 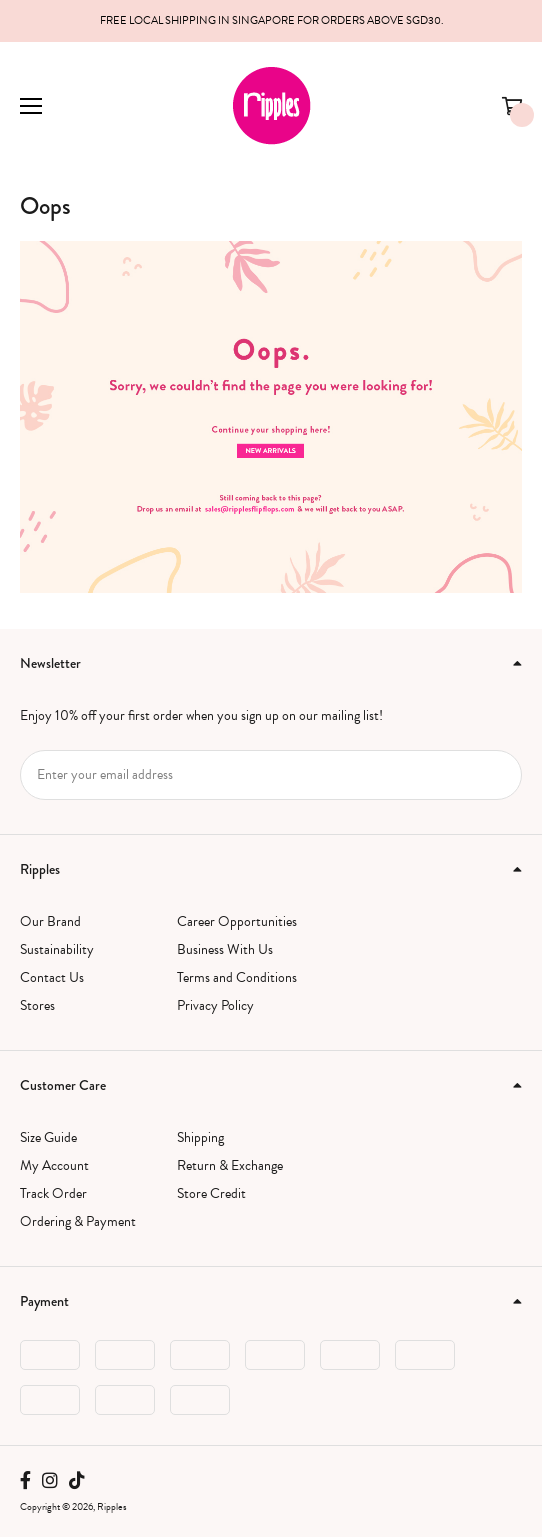 I want to click on Contact Us, so click(x=52, y=977).